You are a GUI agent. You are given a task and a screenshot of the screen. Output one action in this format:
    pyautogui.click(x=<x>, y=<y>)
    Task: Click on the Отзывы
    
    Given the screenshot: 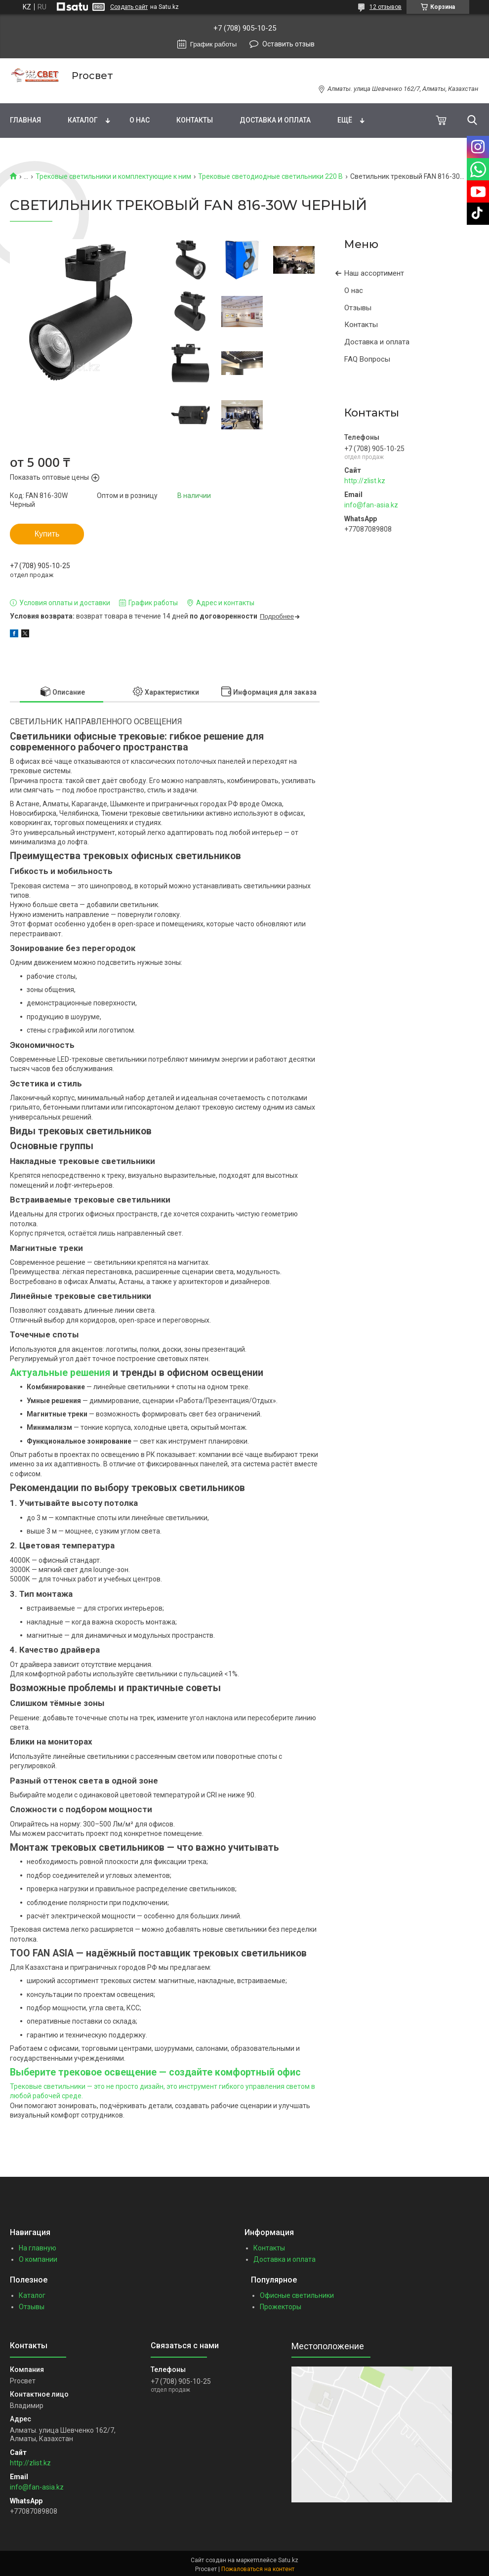 What is the action you would take?
    pyautogui.click(x=357, y=307)
    